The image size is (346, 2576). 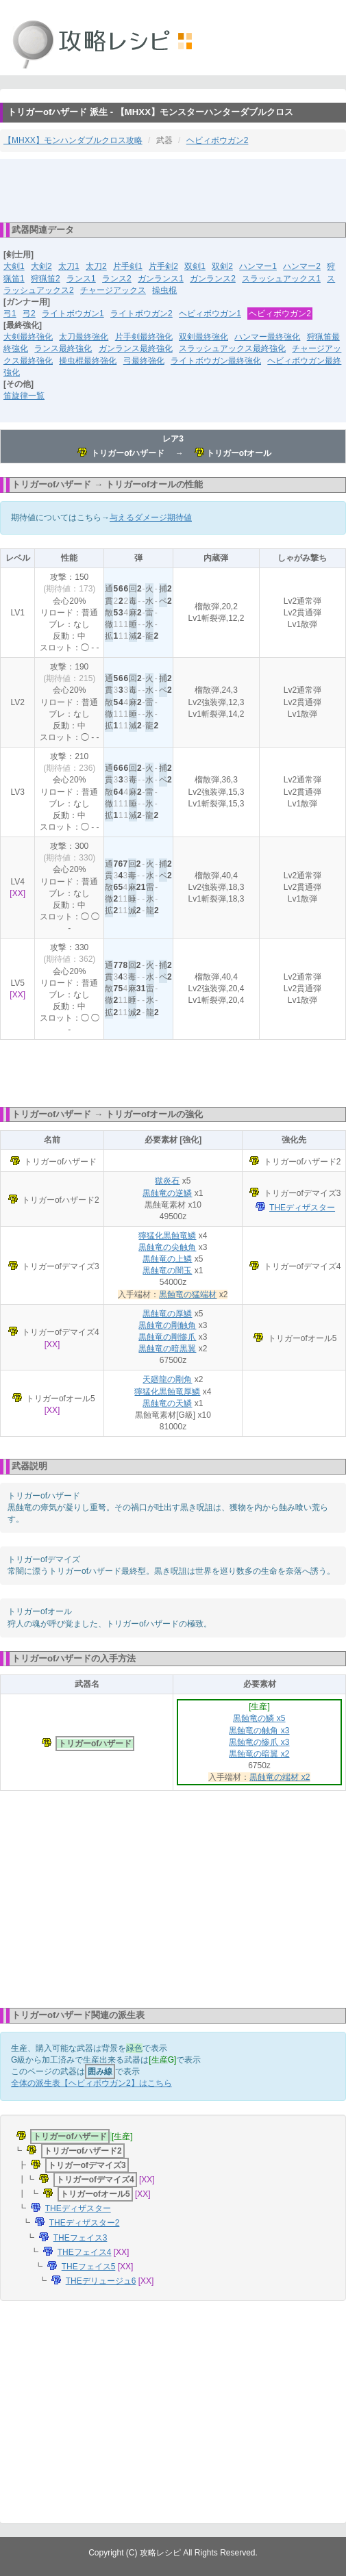 What do you see at coordinates (41, 266) in the screenshot?
I see `大剣2` at bounding box center [41, 266].